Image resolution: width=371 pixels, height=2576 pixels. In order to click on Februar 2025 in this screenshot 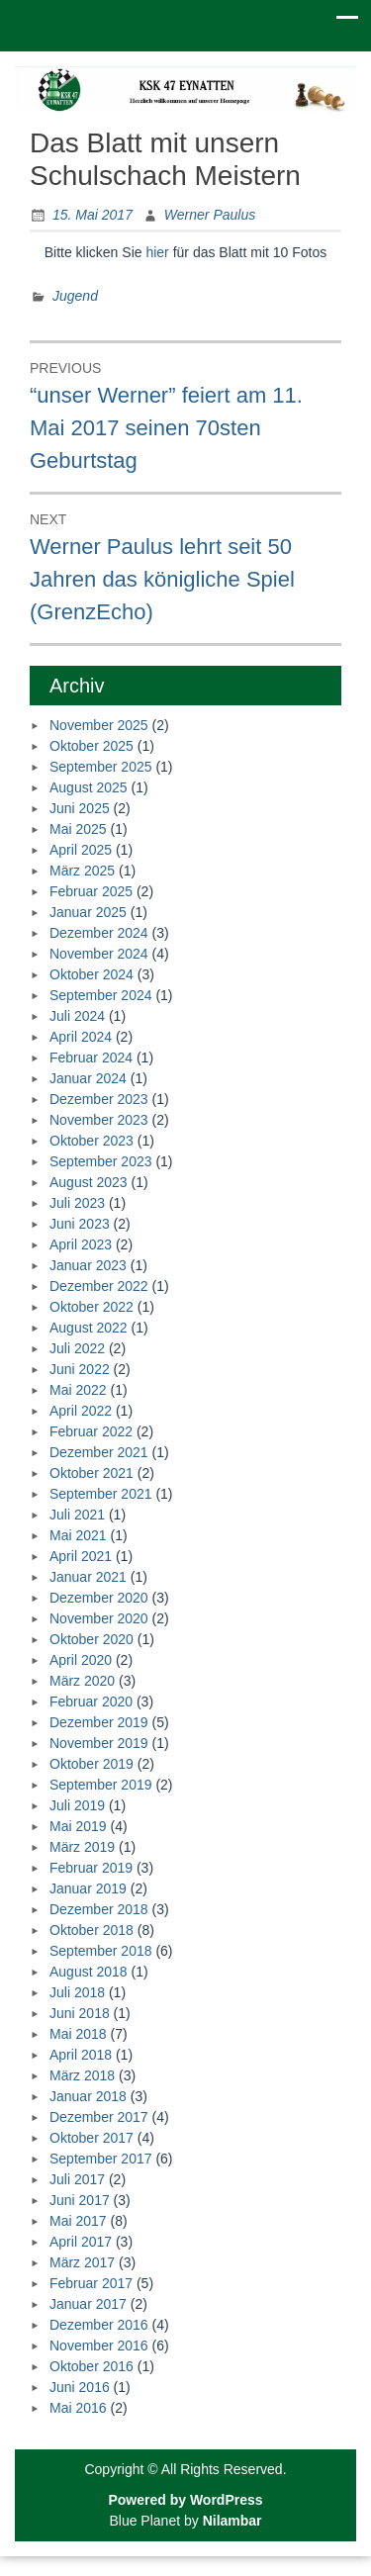, I will do `click(91, 891)`.